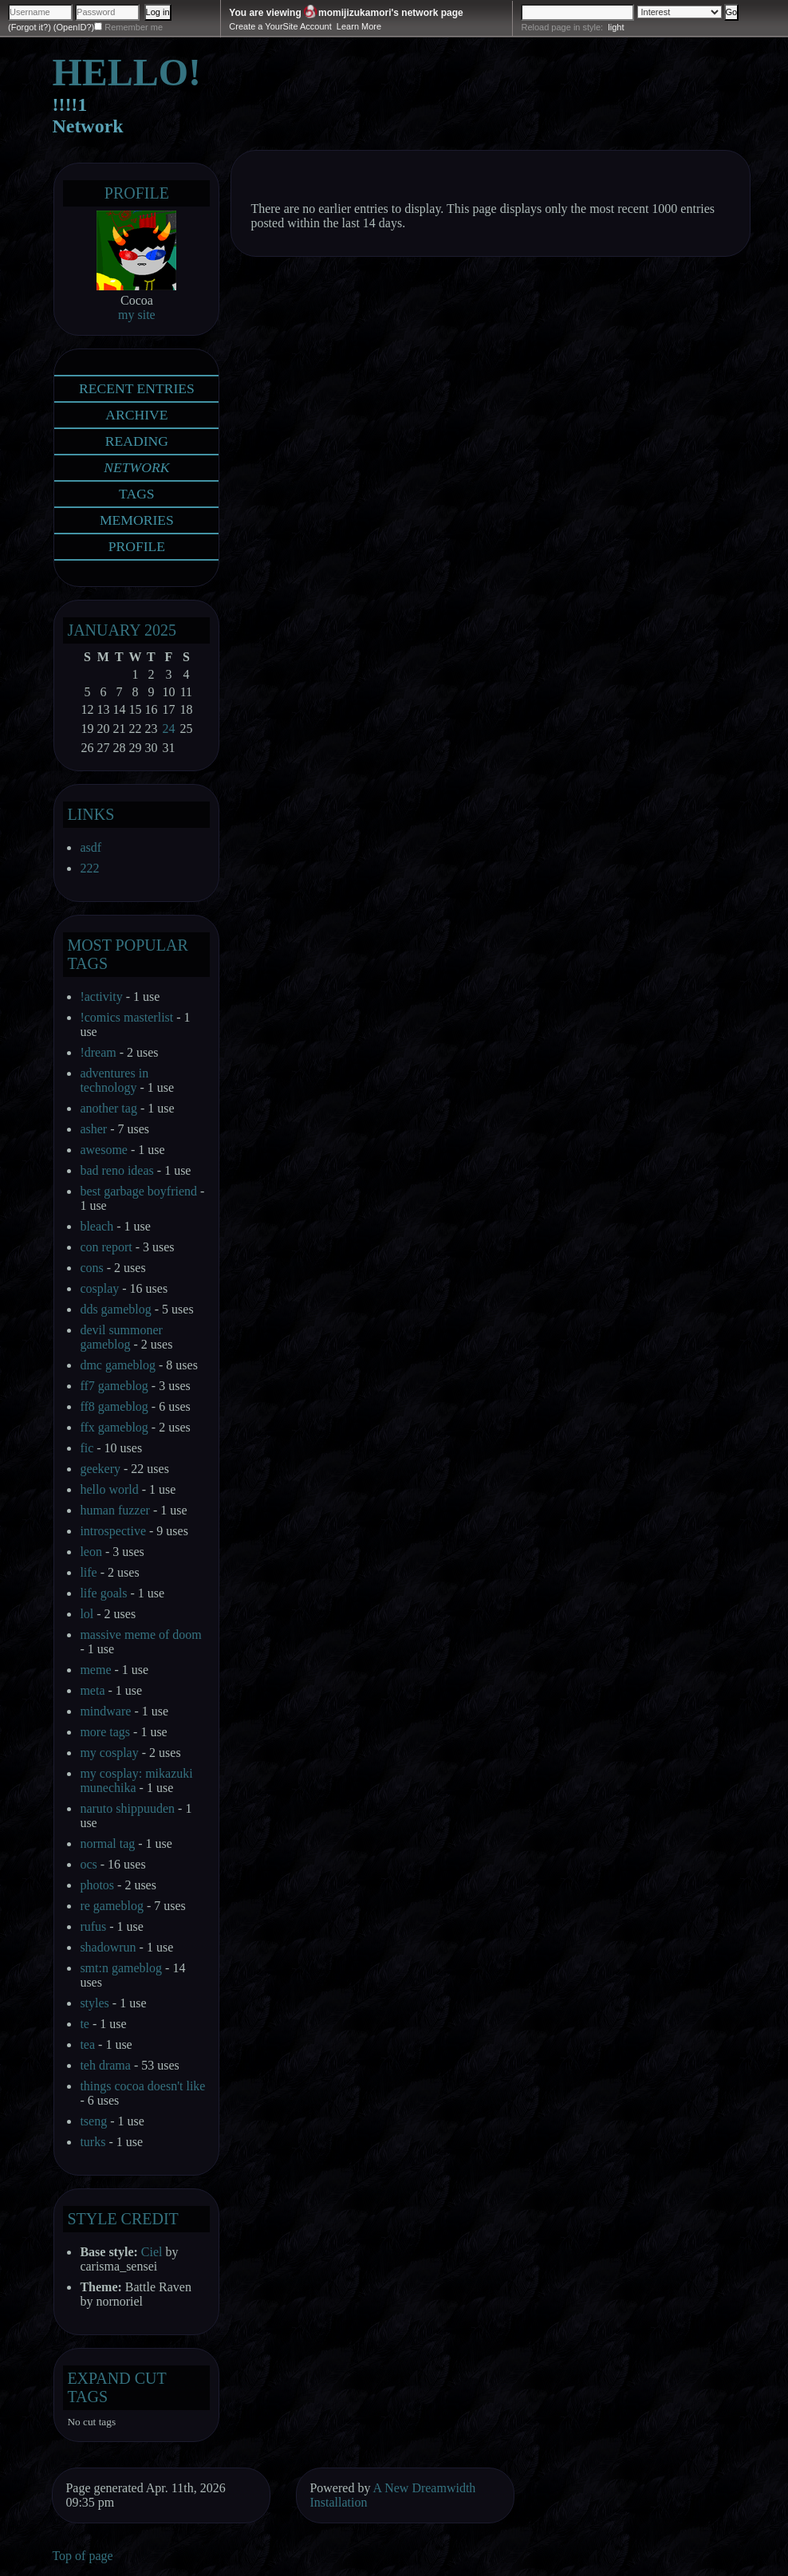  What do you see at coordinates (136, 415) in the screenshot?
I see `Archive` at bounding box center [136, 415].